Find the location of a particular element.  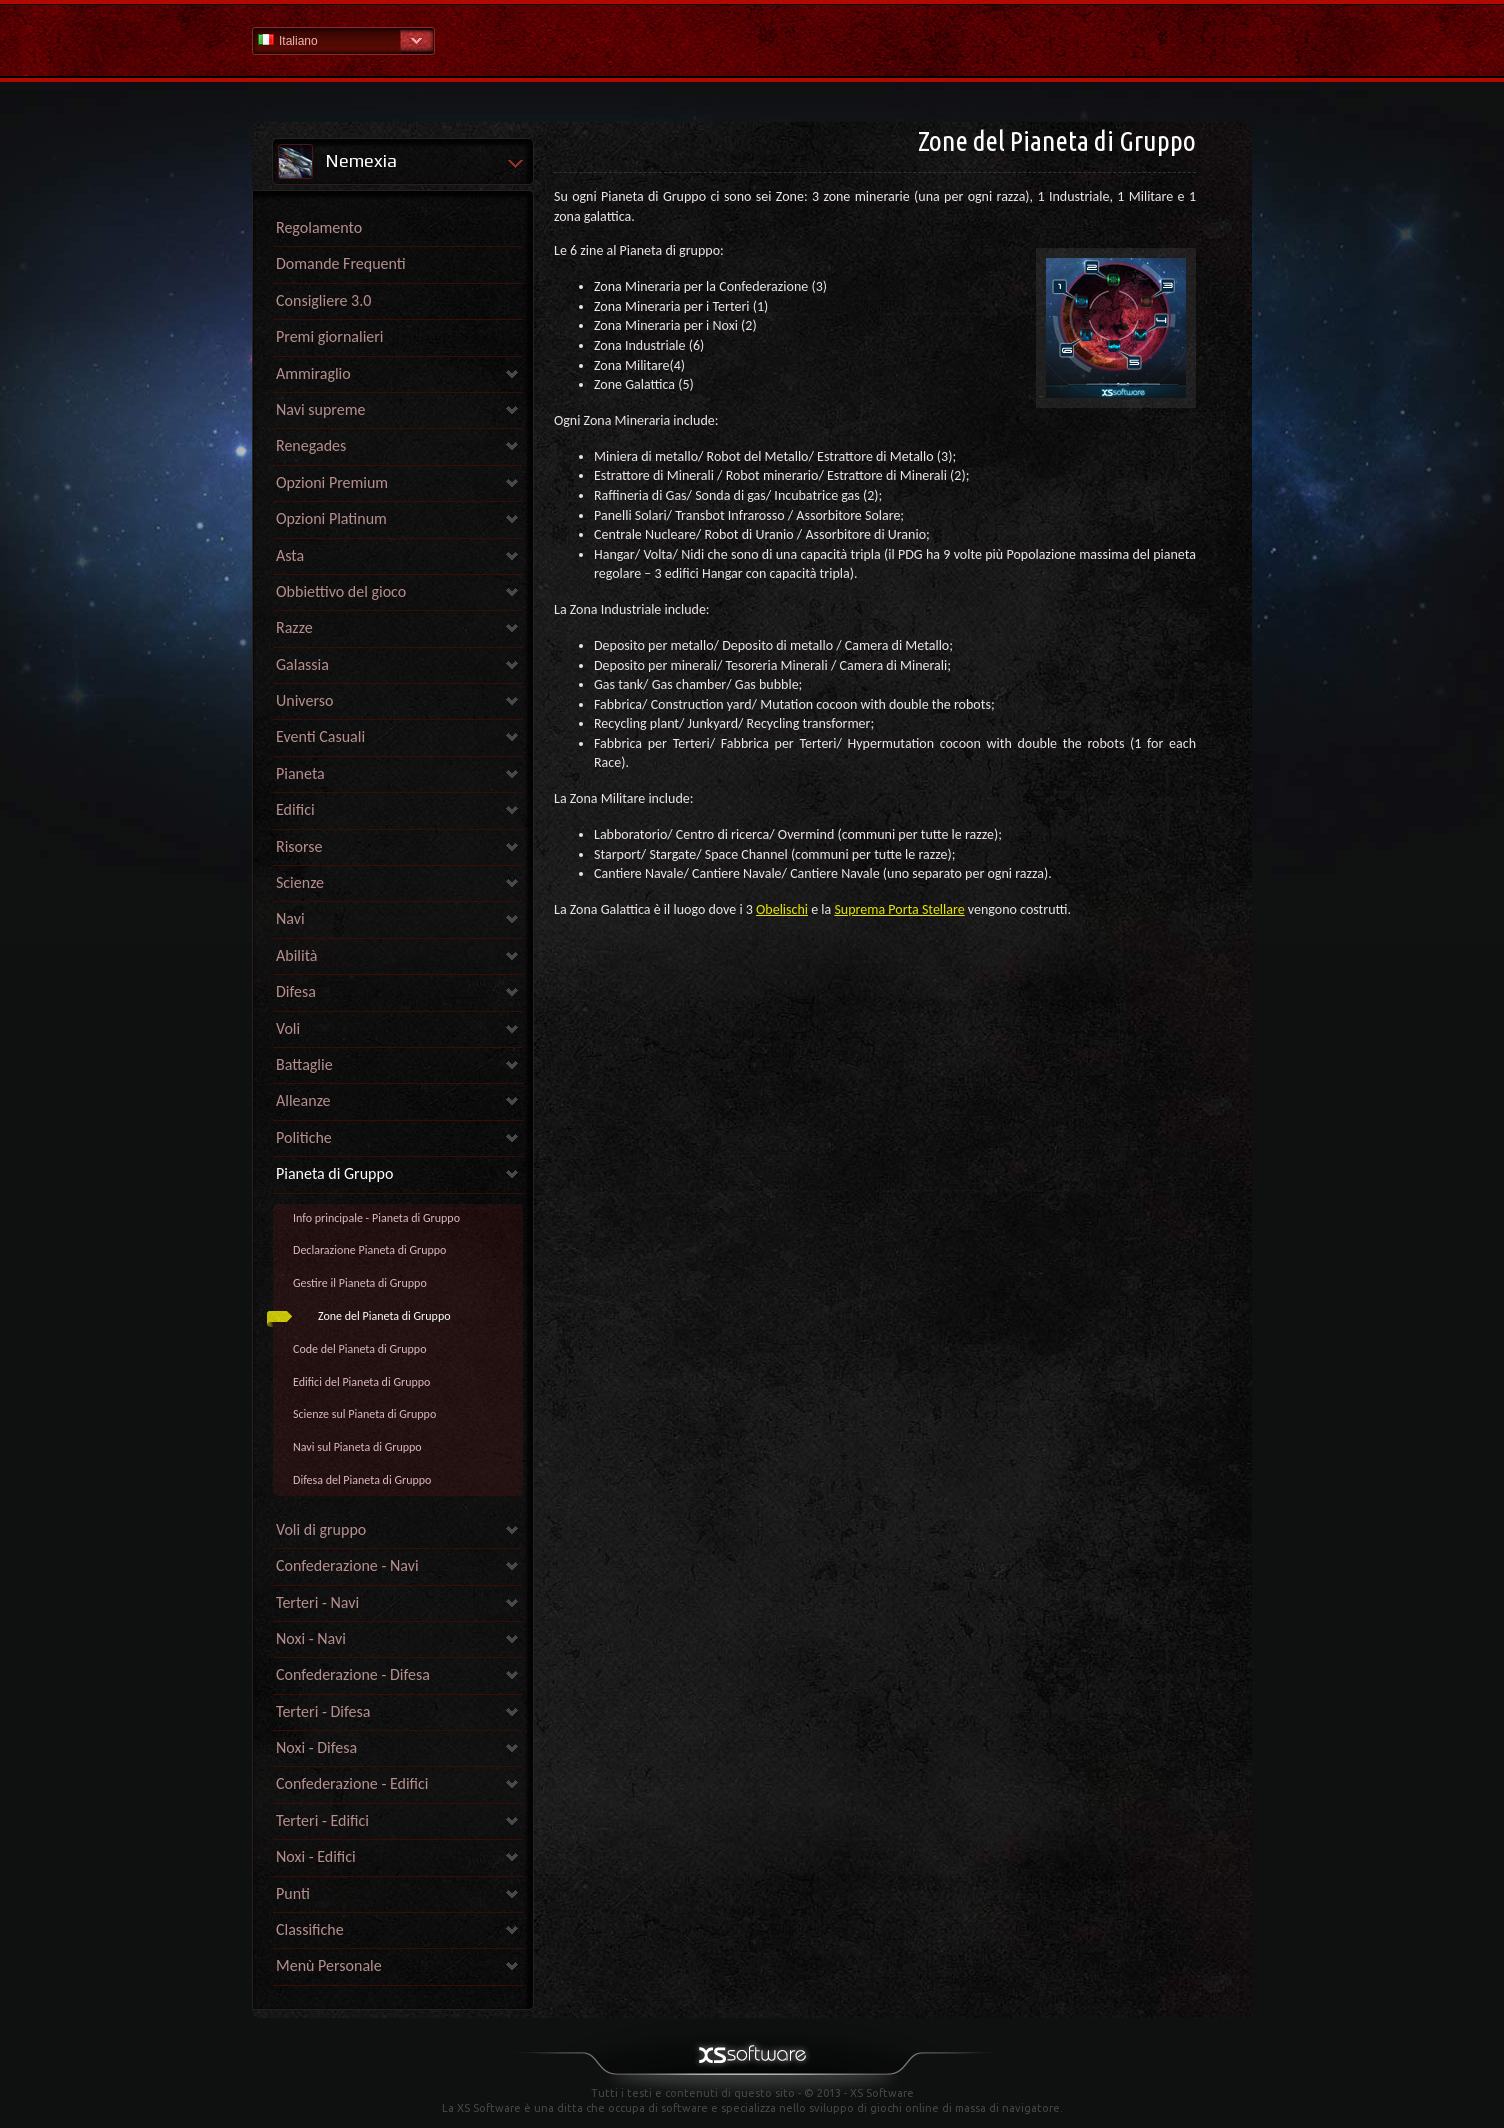

Punti [link] is located at coordinates (293, 1893).